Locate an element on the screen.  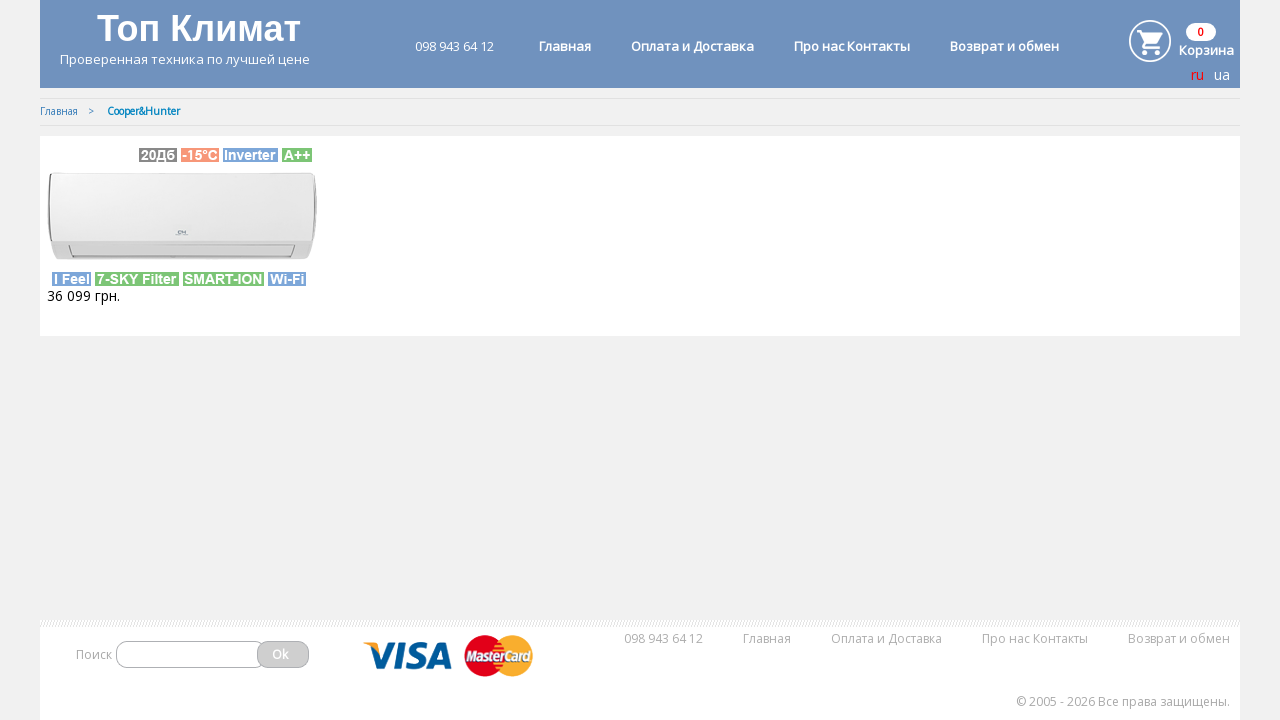
Возврат и обмен is located at coordinates (1004, 46).